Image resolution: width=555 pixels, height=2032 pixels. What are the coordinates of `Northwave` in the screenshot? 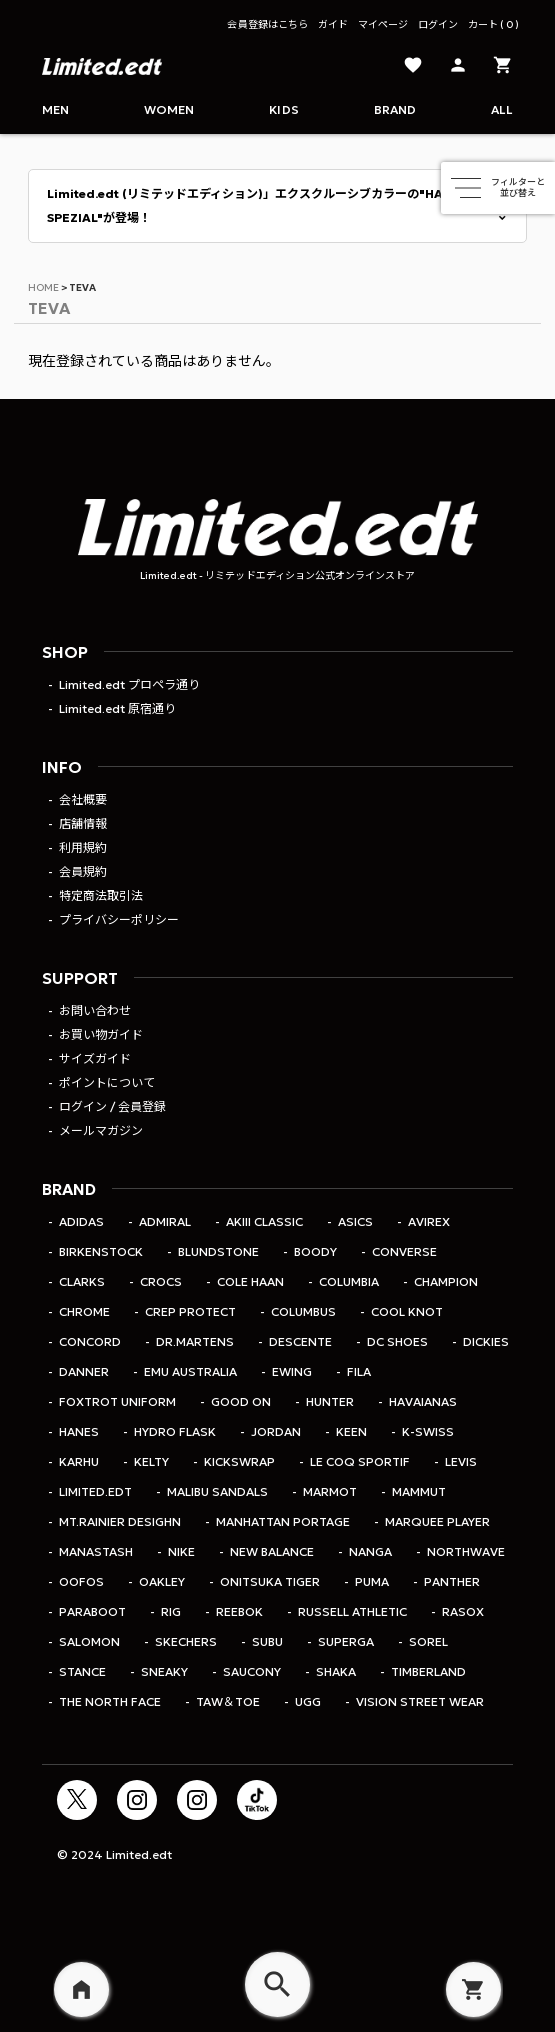 It's located at (466, 1551).